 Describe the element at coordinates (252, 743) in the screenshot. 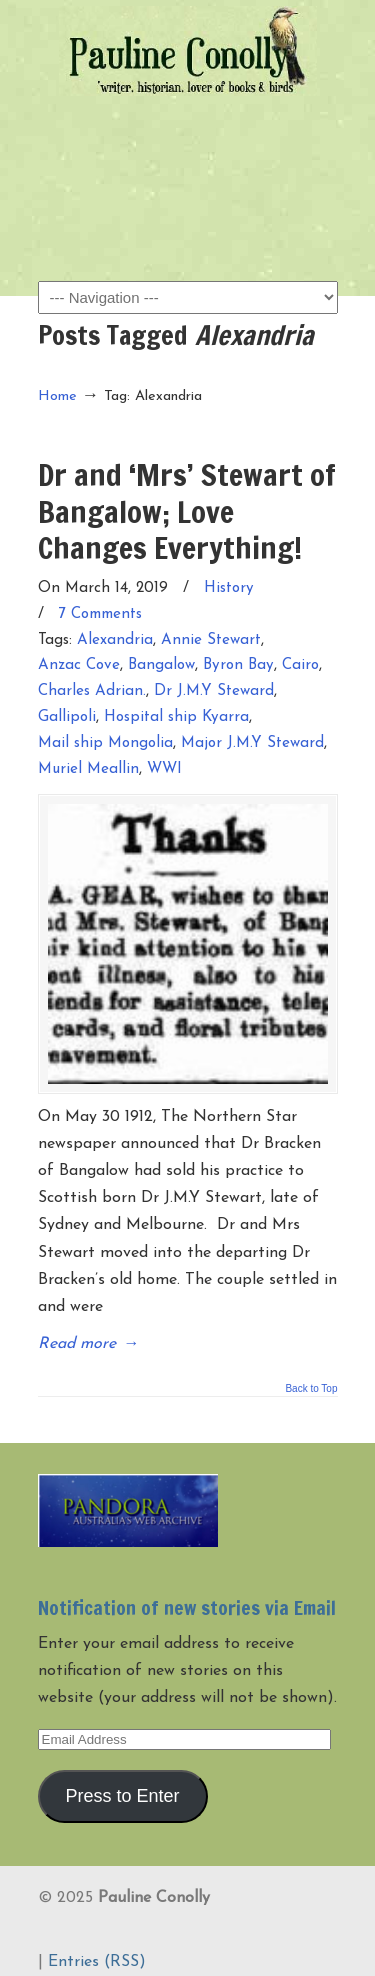

I see `Major J.M.Y Steward` at that location.